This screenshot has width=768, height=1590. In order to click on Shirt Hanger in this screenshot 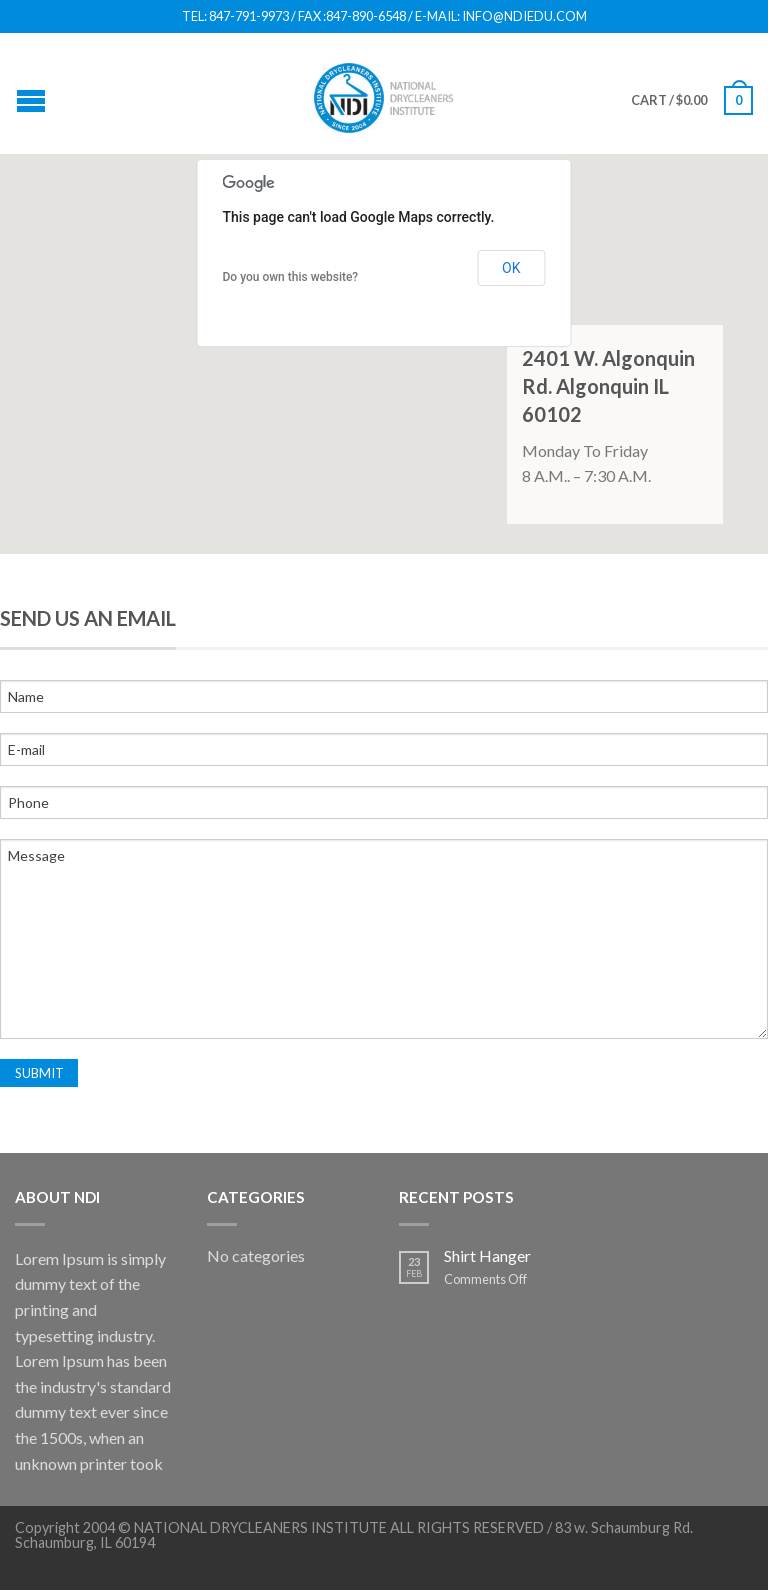, I will do `click(487, 1255)`.